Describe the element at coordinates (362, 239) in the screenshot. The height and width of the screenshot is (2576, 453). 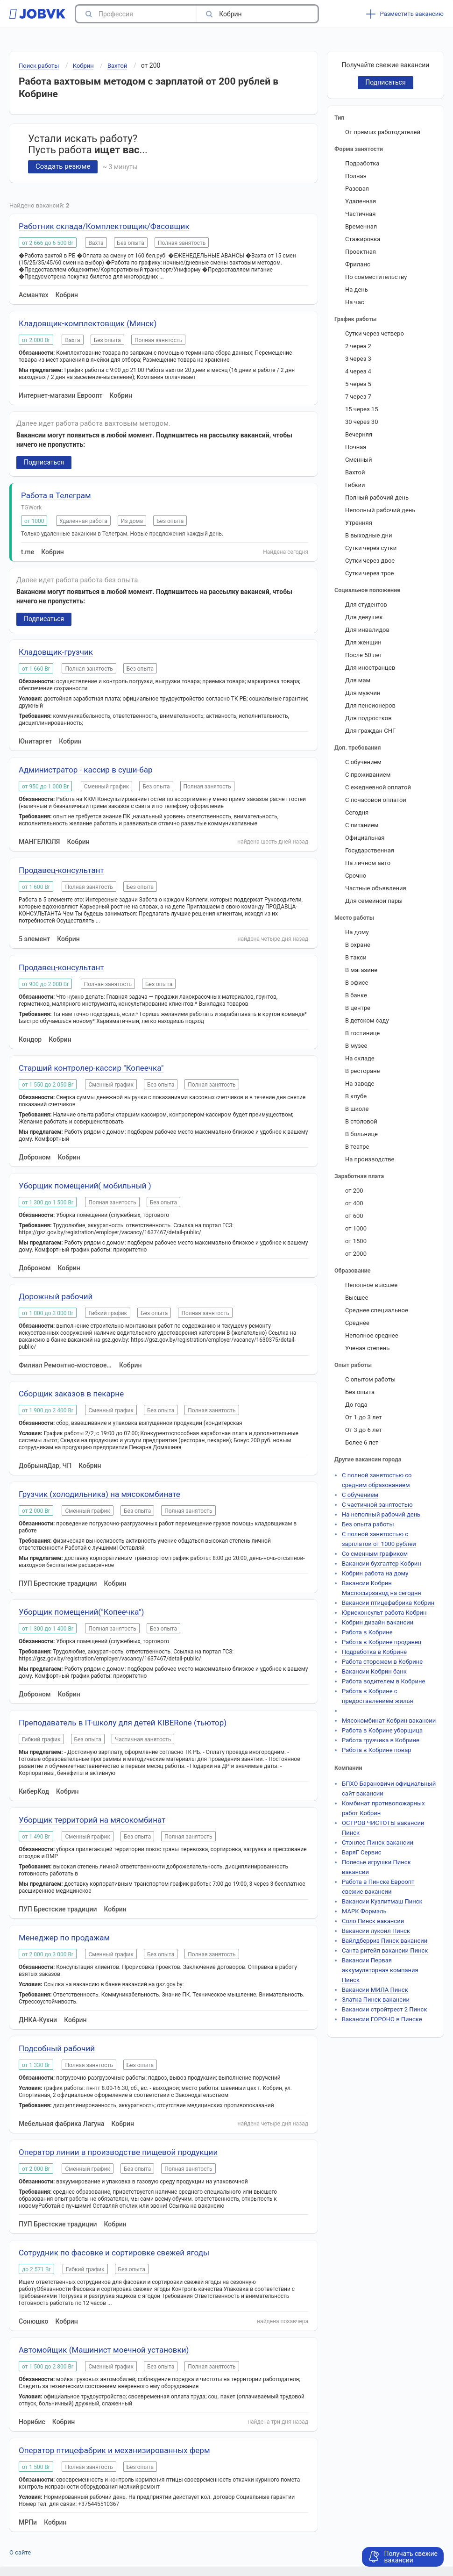
I see `Стажировка` at that location.